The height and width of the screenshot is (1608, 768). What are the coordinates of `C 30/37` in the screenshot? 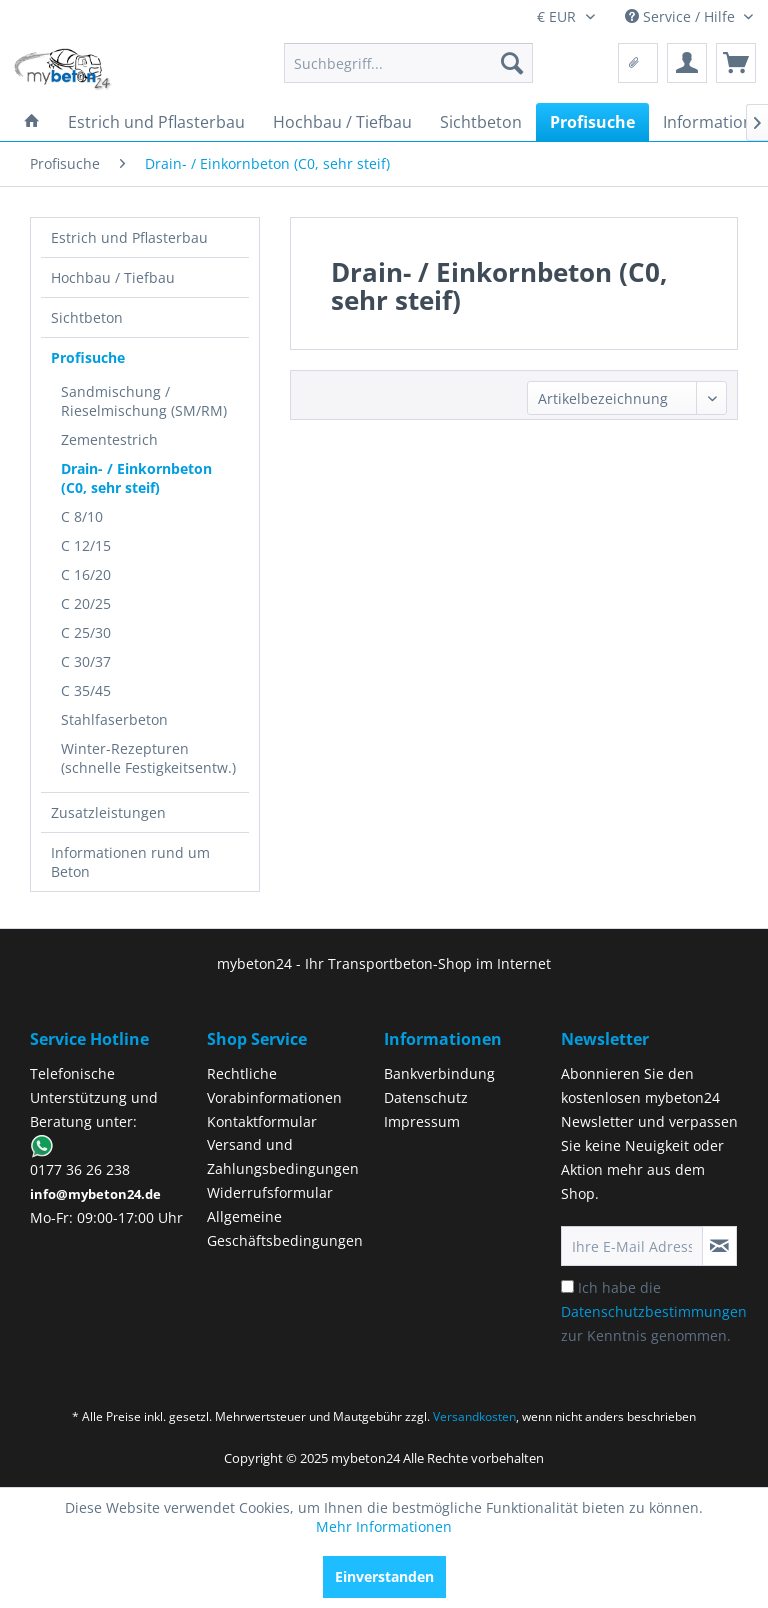 It's located at (86, 661).